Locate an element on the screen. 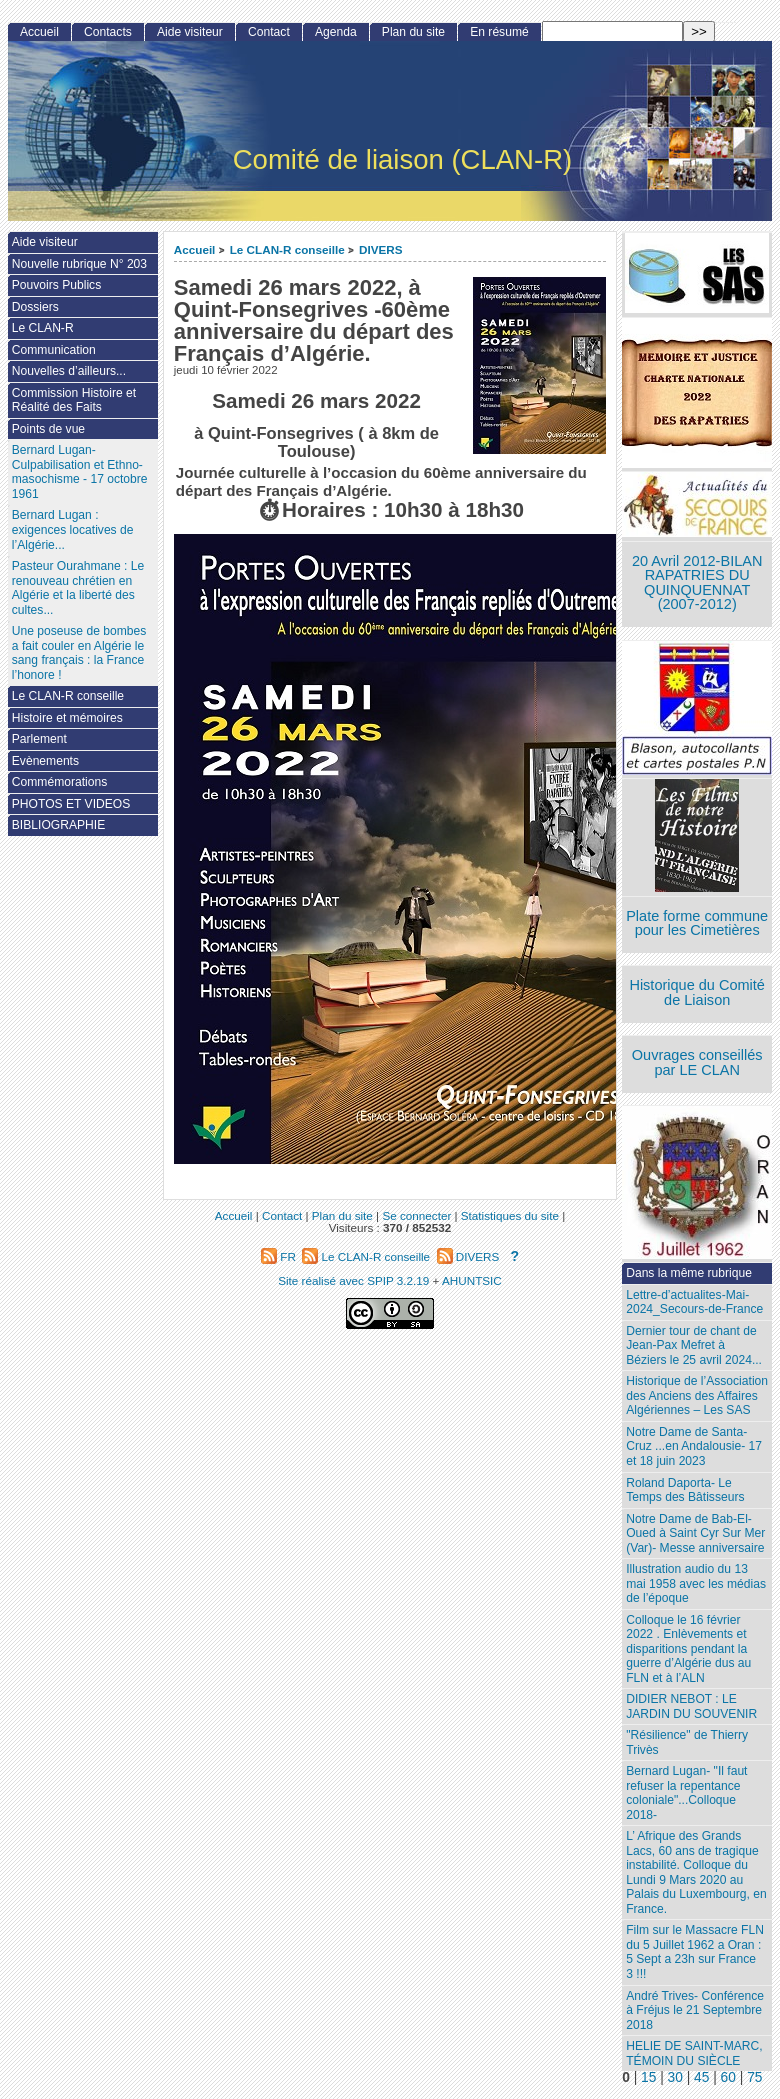 This screenshot has width=780, height=2099. Notre Dame de Bab-El-Oued à Saint Cyr Sur Mer (Var)- Messe anniversaire is located at coordinates (695, 1533).